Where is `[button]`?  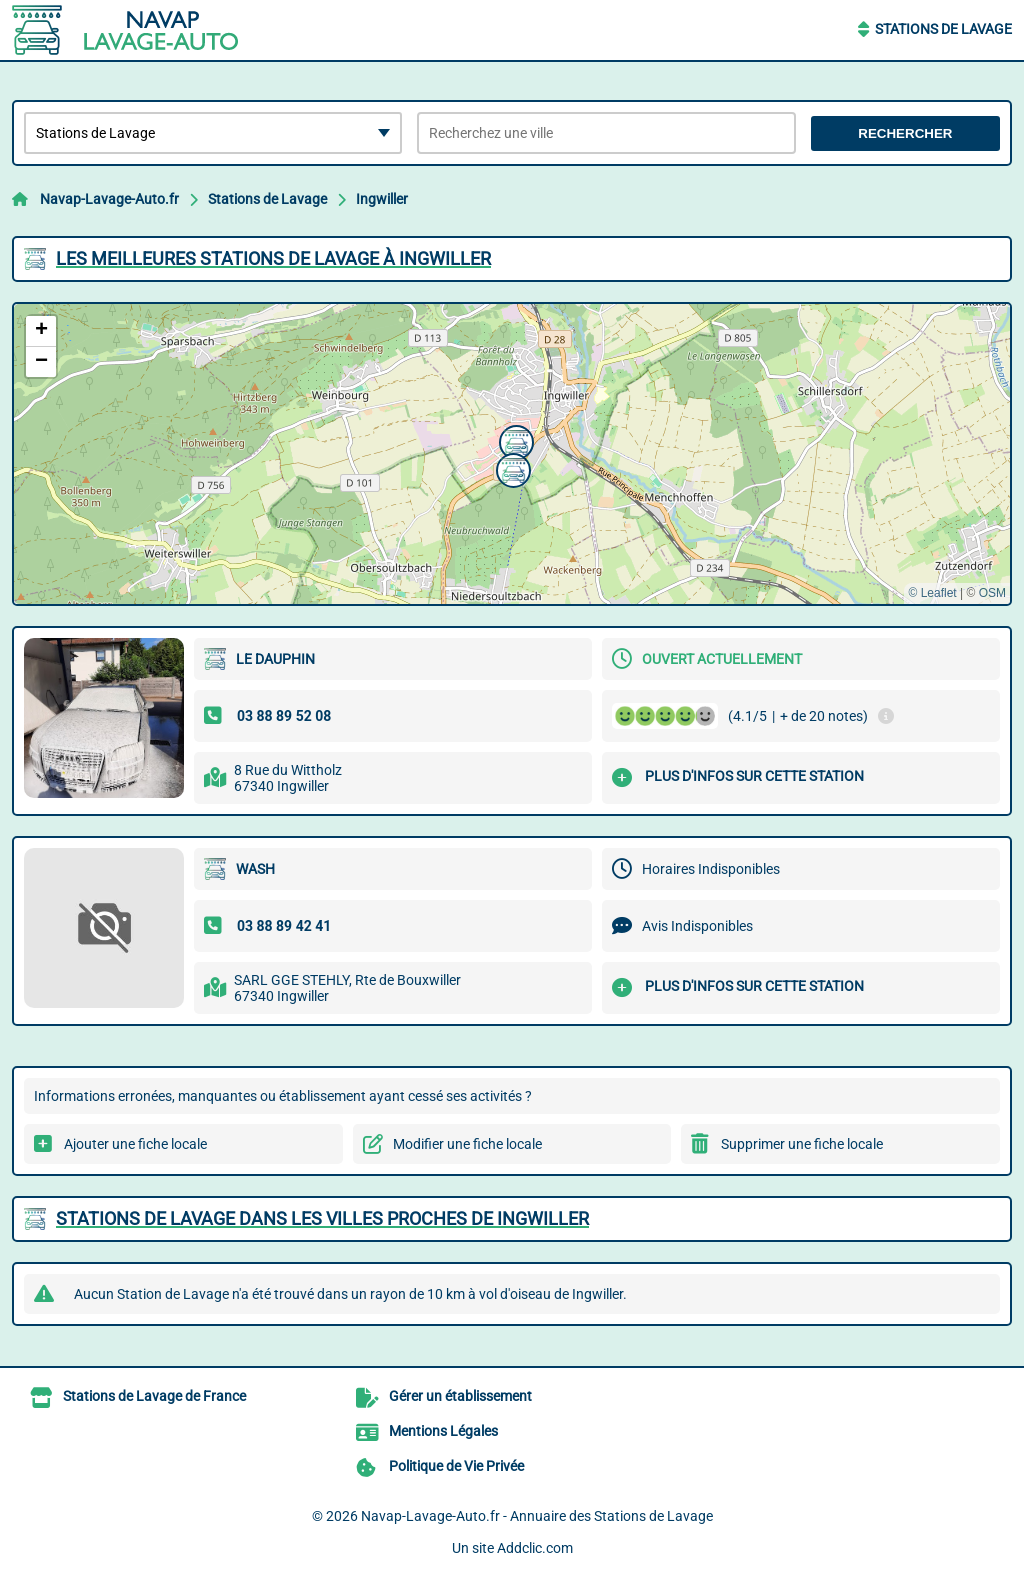
[button] is located at coordinates (514, 440).